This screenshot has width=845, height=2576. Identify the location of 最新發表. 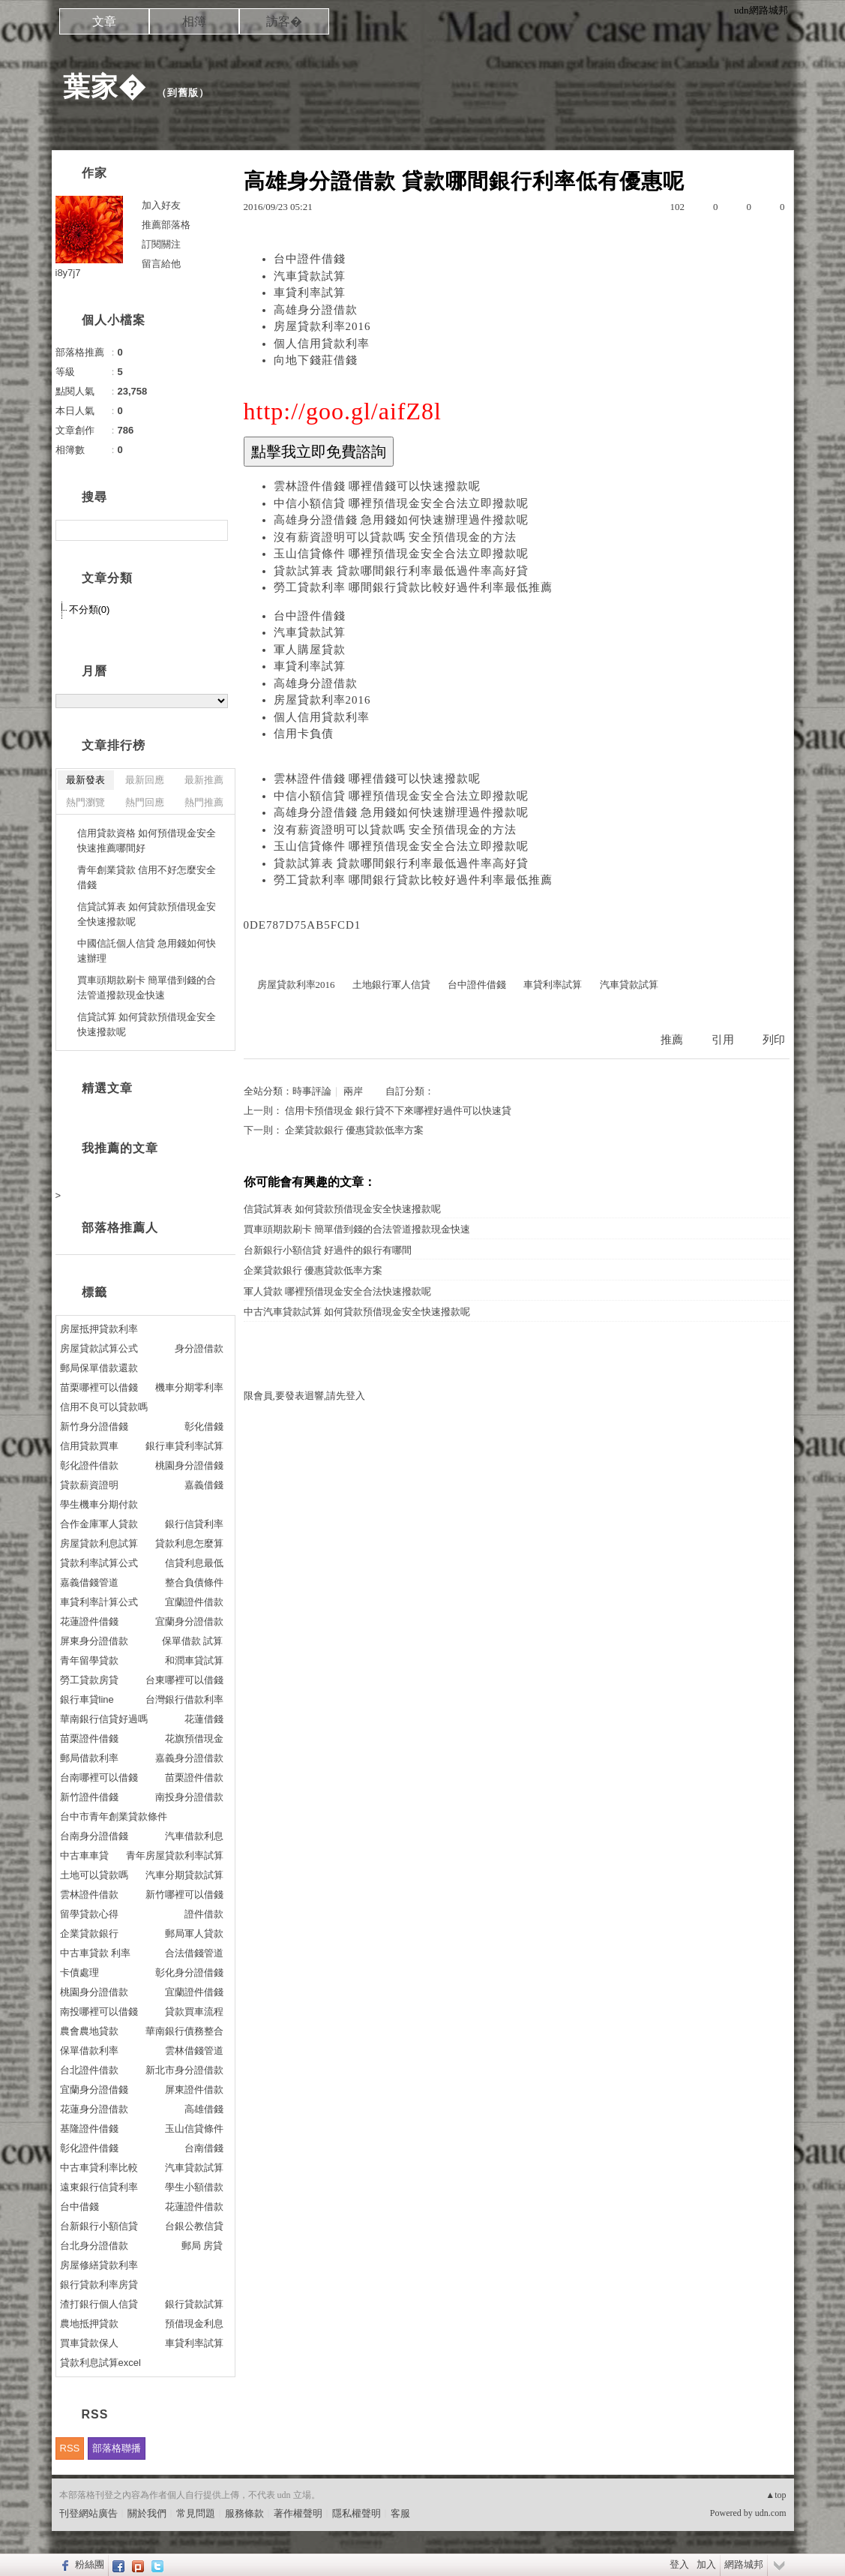
(85, 779).